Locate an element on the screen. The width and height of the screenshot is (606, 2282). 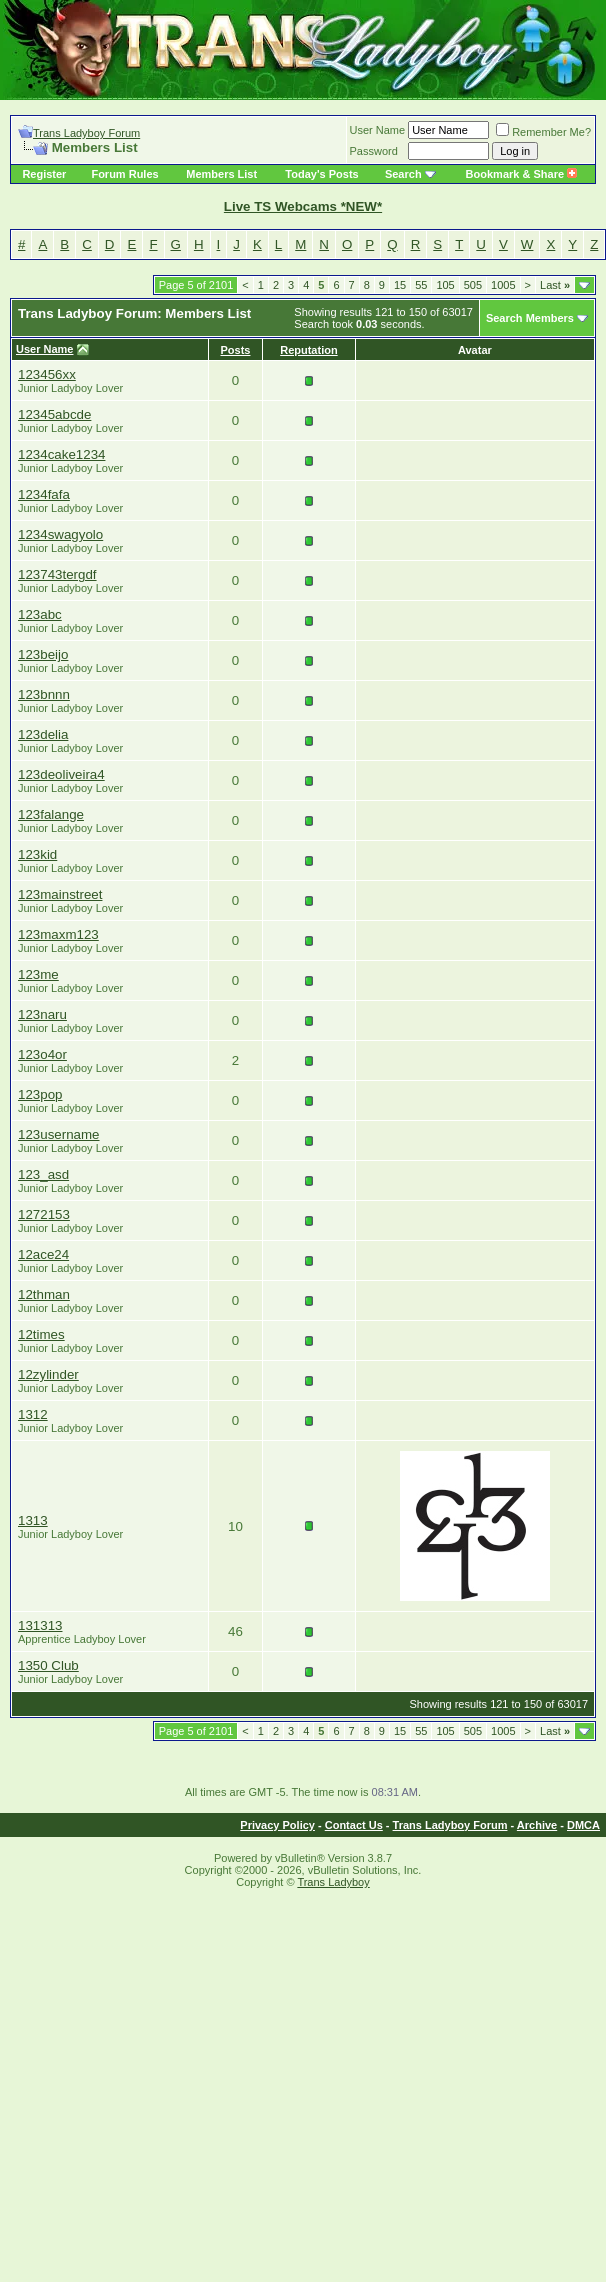
Posts is located at coordinates (236, 350).